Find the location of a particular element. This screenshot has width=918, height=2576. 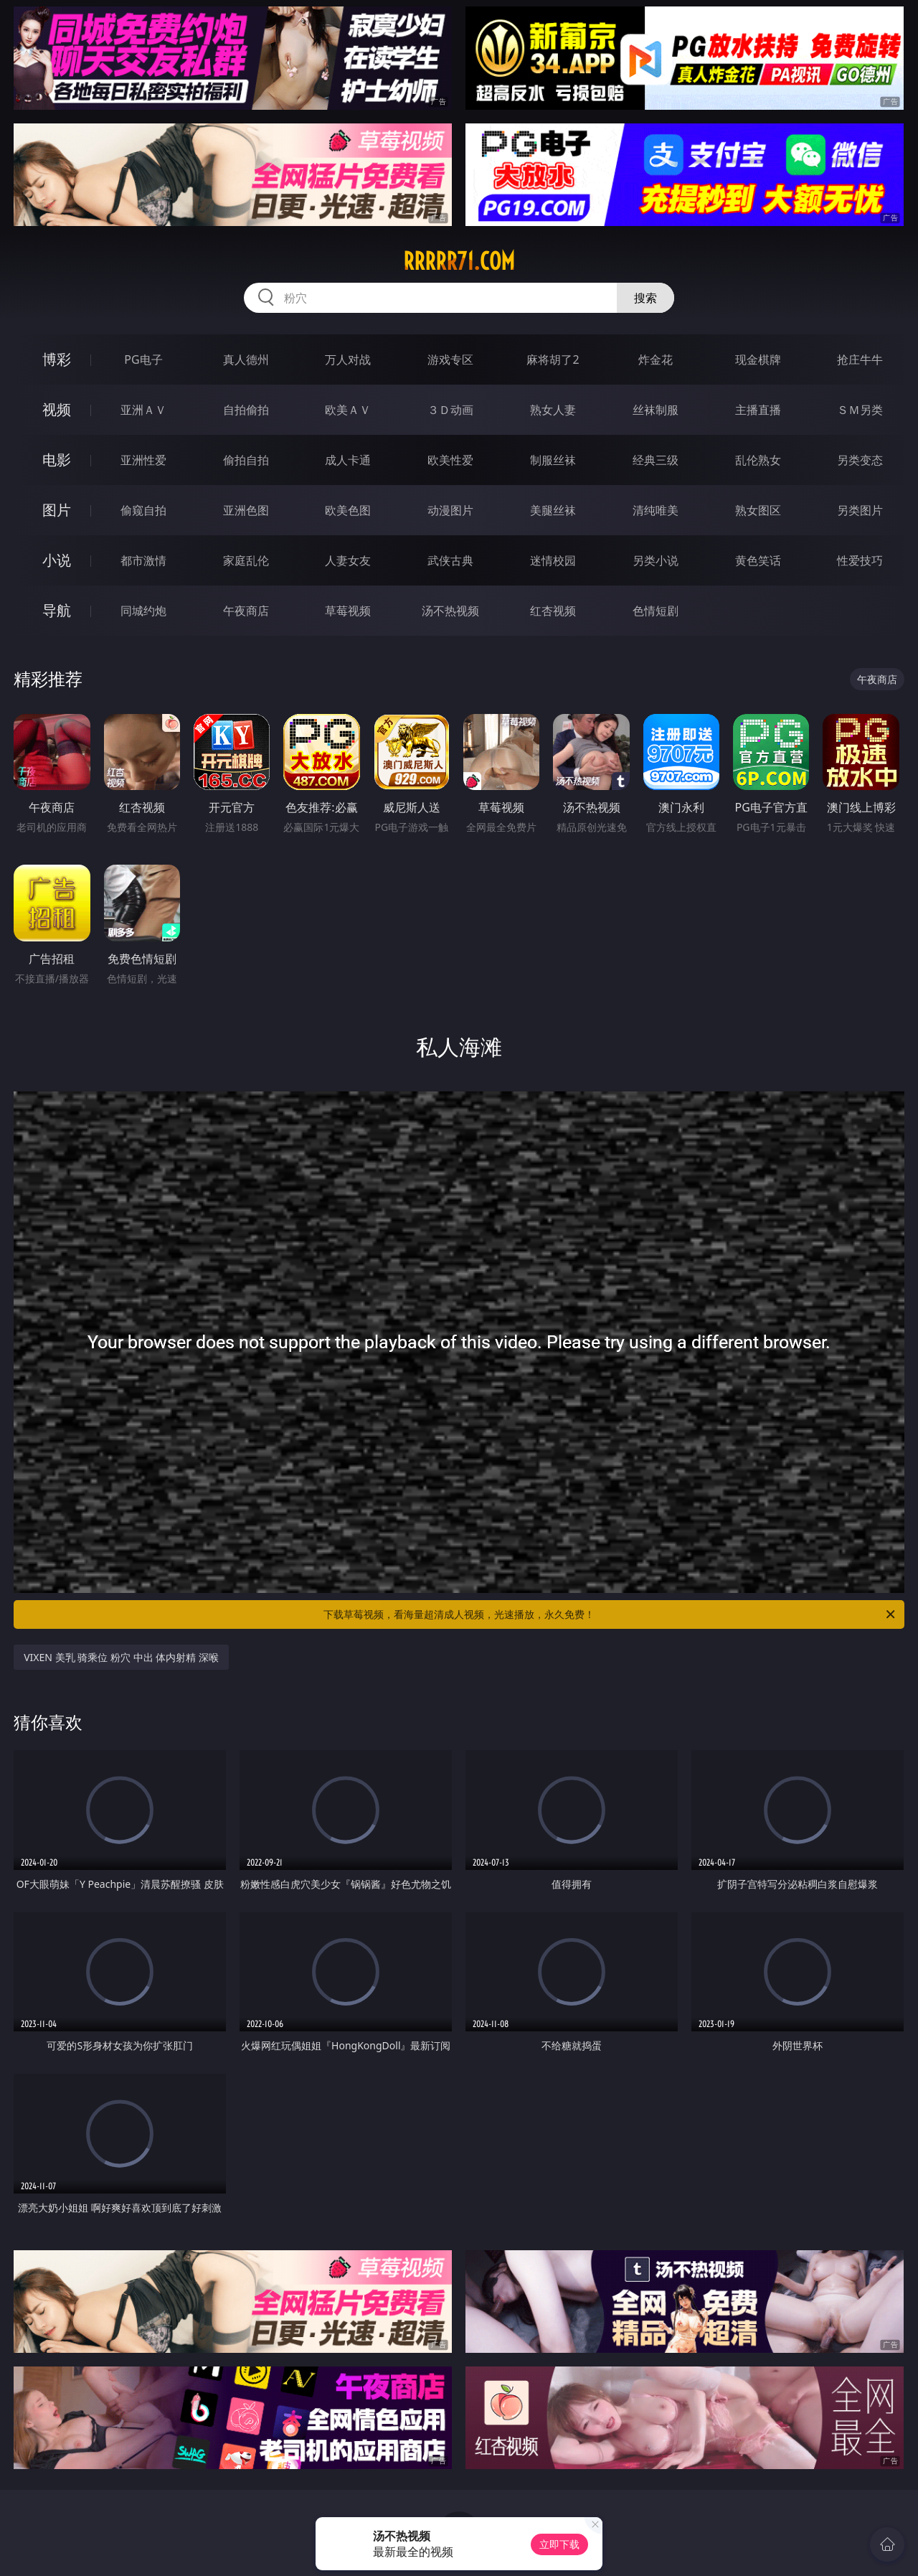

PG电子 is located at coordinates (143, 359).